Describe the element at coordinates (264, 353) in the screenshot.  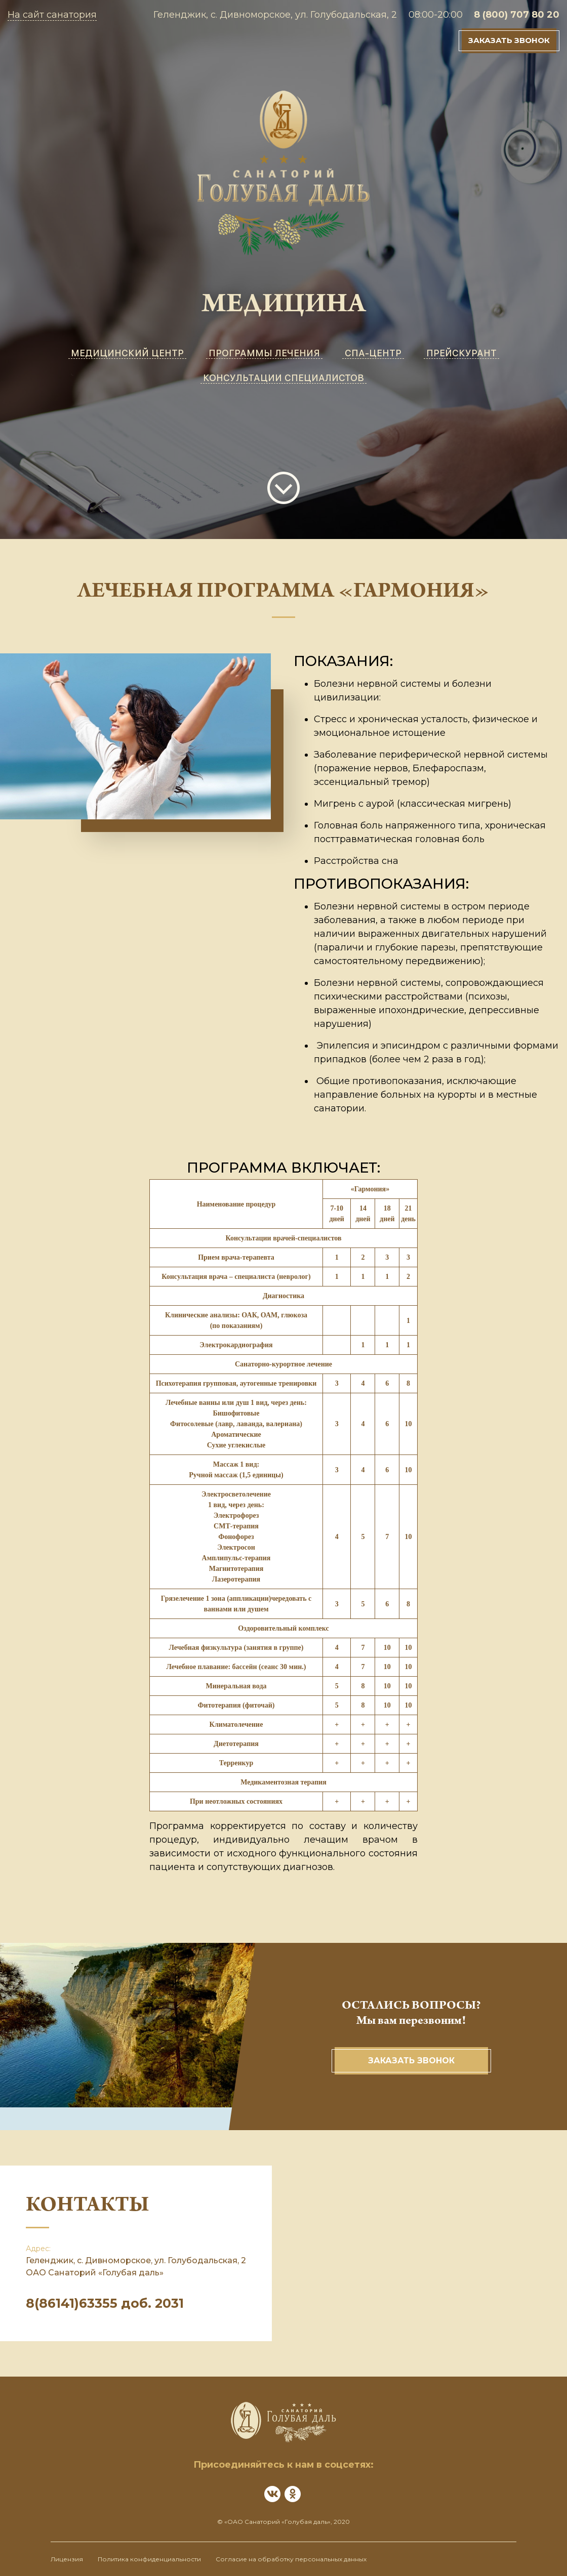
I see `ПРОГРАММЫ ЛЕЧЕНИЯ` at that location.